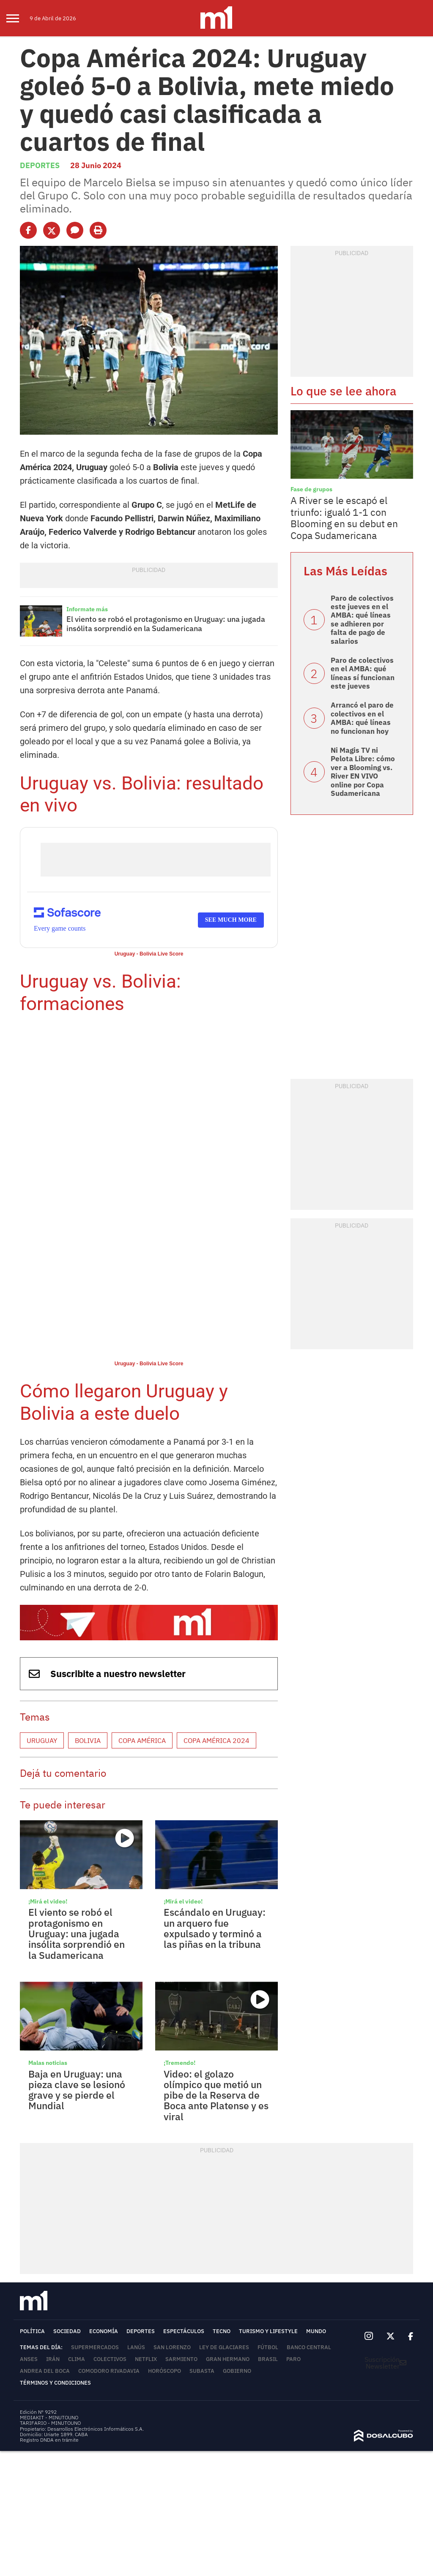  Describe the element at coordinates (227, 2359) in the screenshot. I see `Gran Hermano` at that location.